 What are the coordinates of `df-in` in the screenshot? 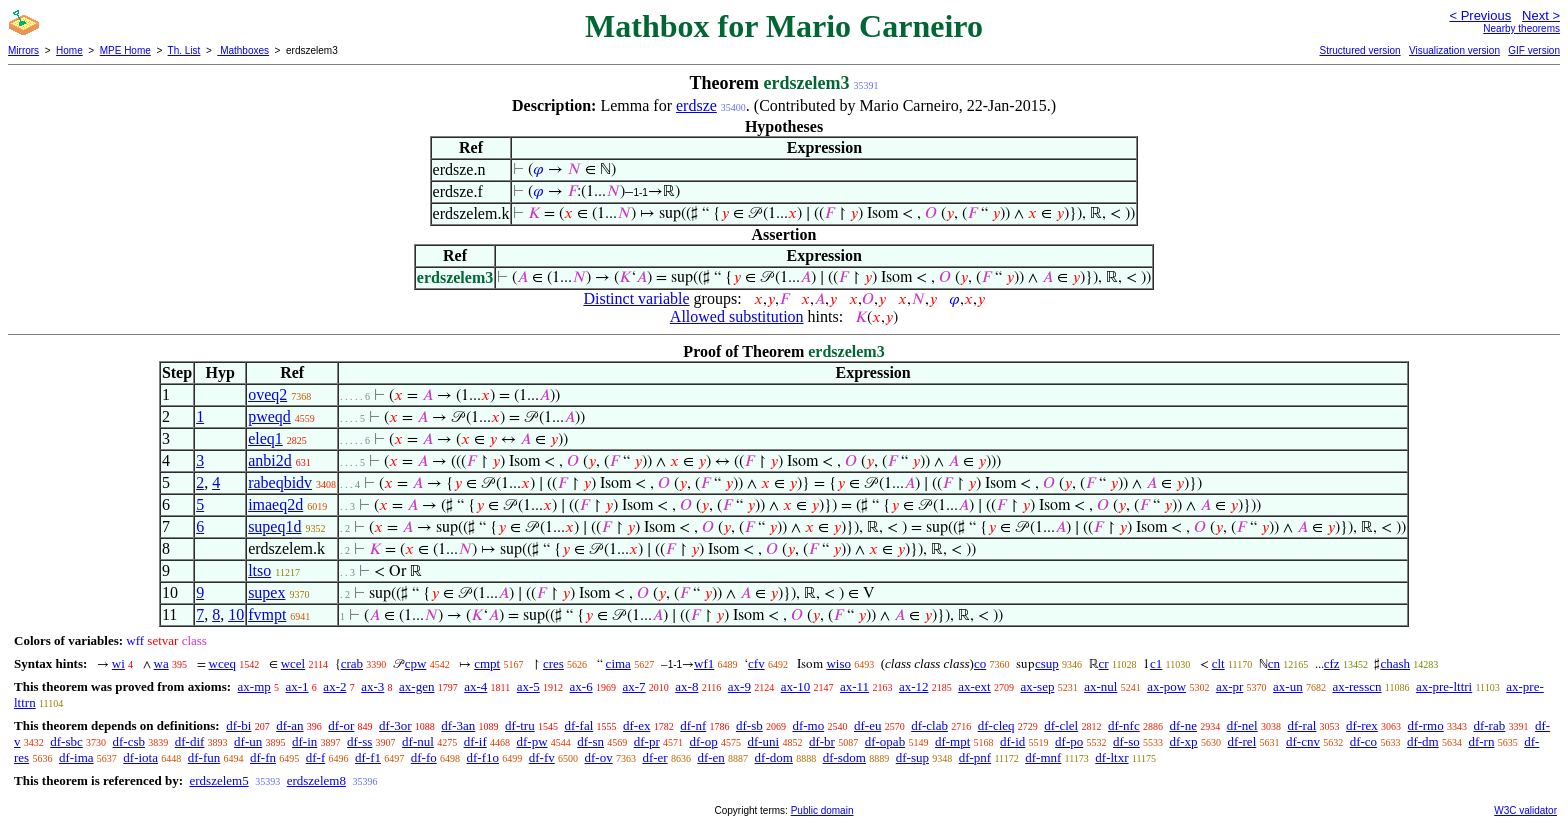 It's located at (304, 741).